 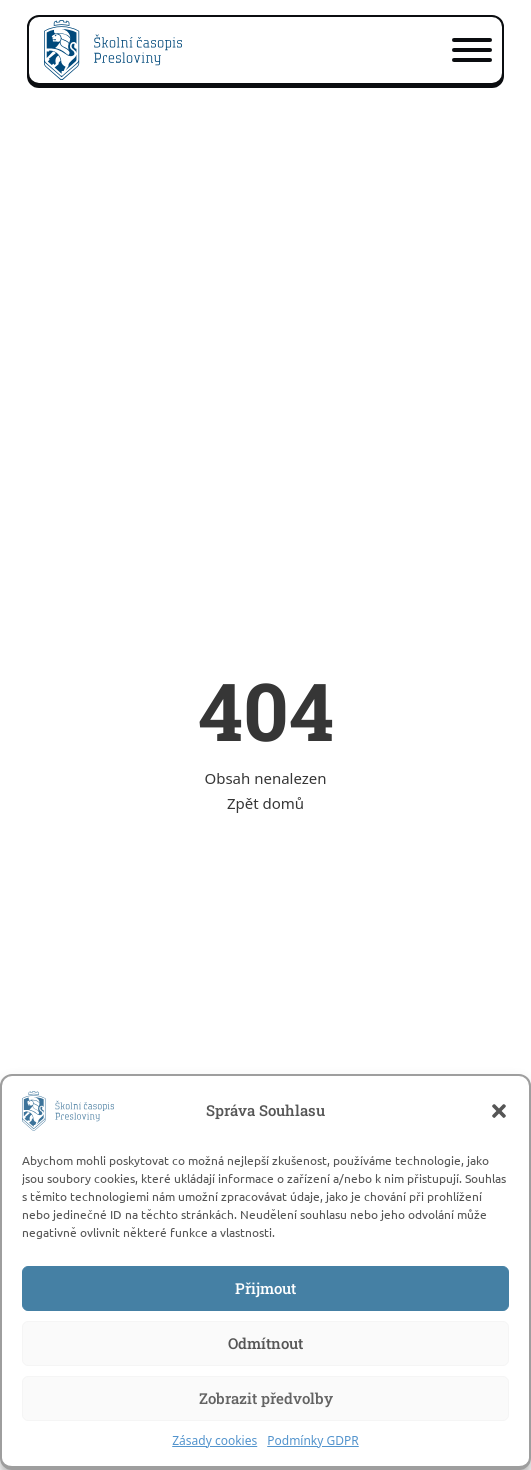 What do you see at coordinates (265, 803) in the screenshot?
I see `Zpět domů` at bounding box center [265, 803].